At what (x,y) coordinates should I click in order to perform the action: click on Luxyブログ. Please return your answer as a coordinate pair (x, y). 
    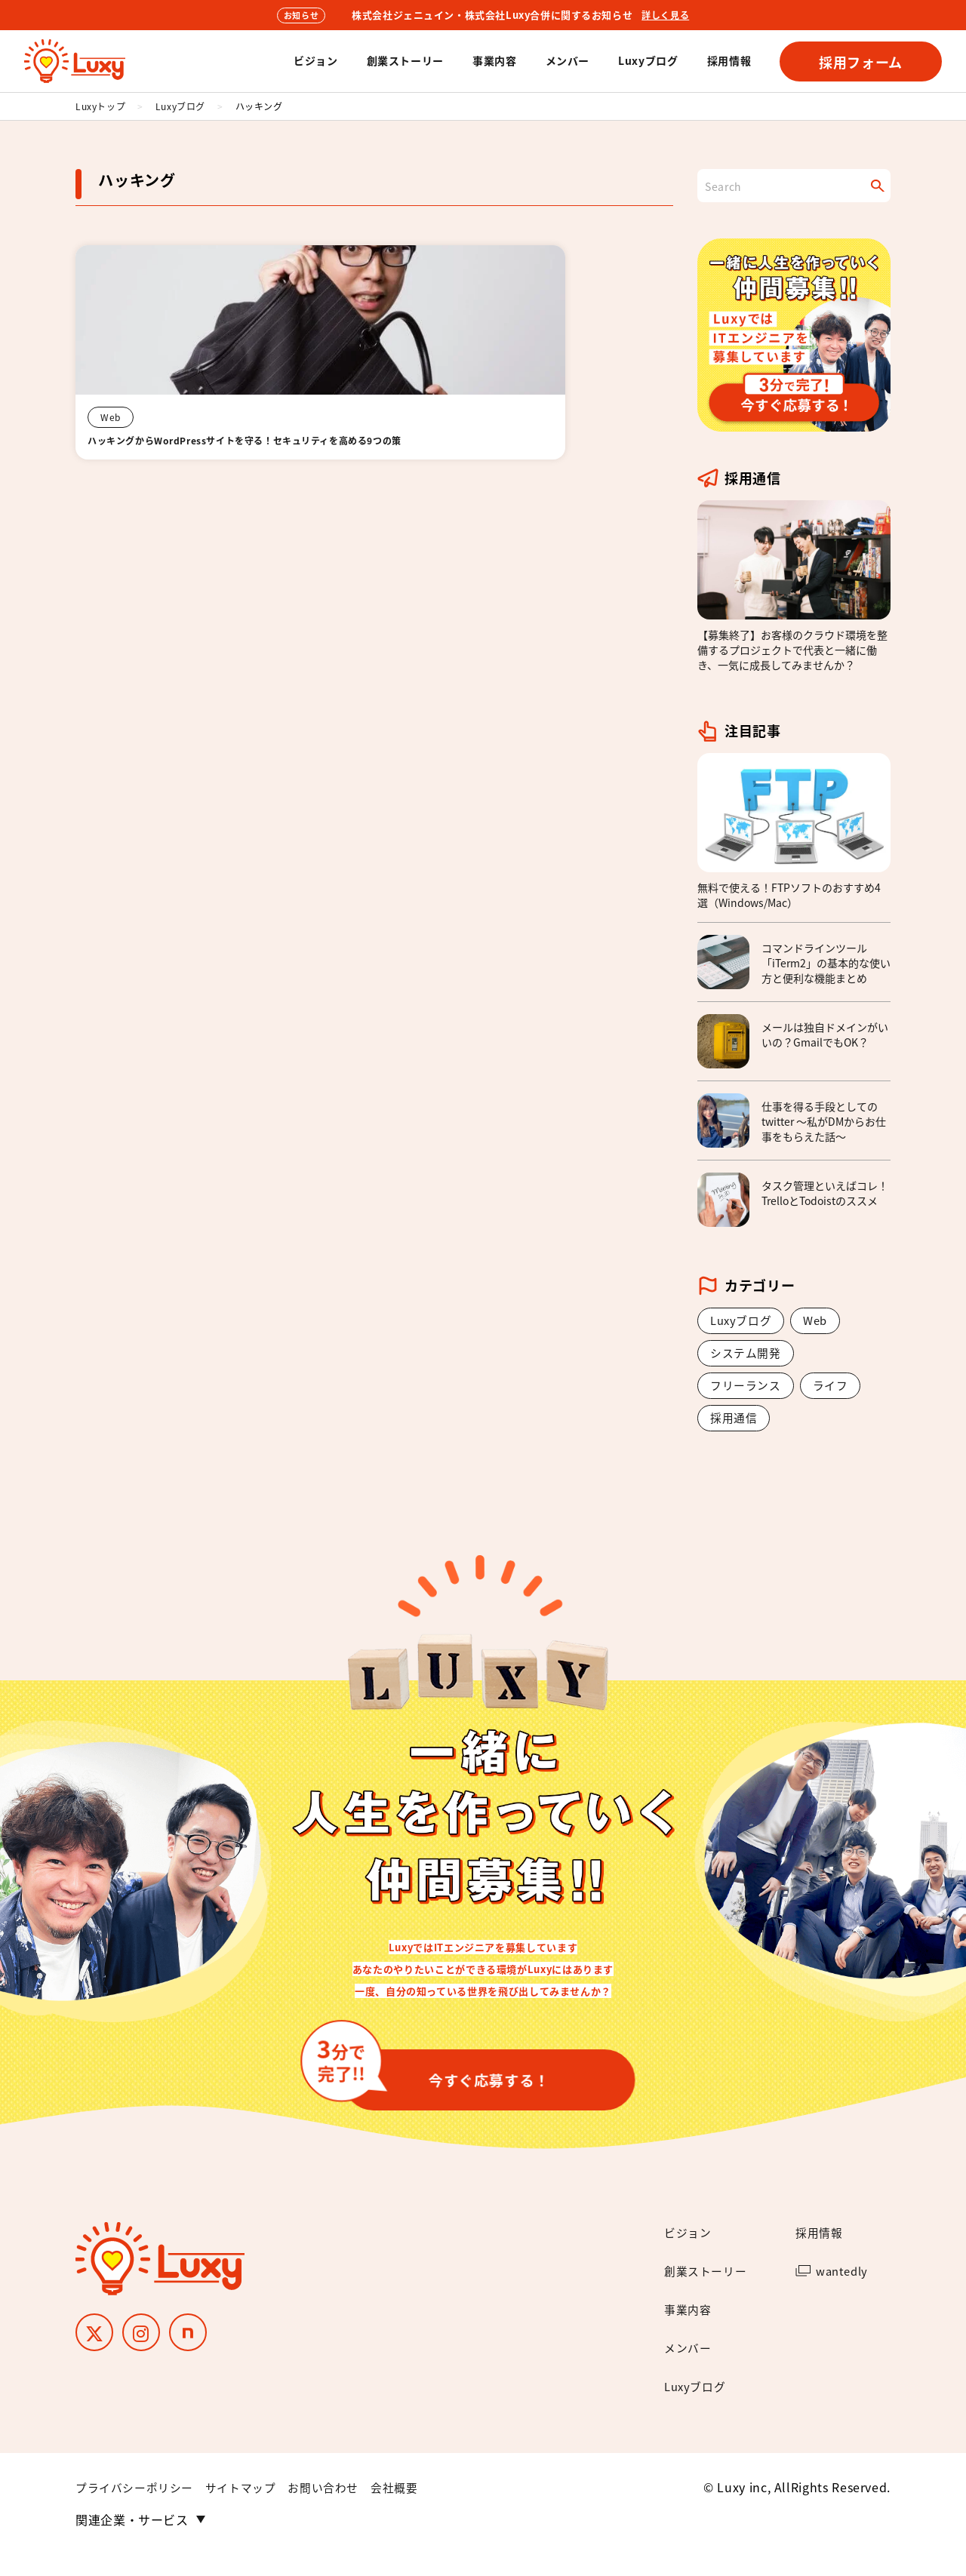
    Looking at the image, I should click on (648, 60).